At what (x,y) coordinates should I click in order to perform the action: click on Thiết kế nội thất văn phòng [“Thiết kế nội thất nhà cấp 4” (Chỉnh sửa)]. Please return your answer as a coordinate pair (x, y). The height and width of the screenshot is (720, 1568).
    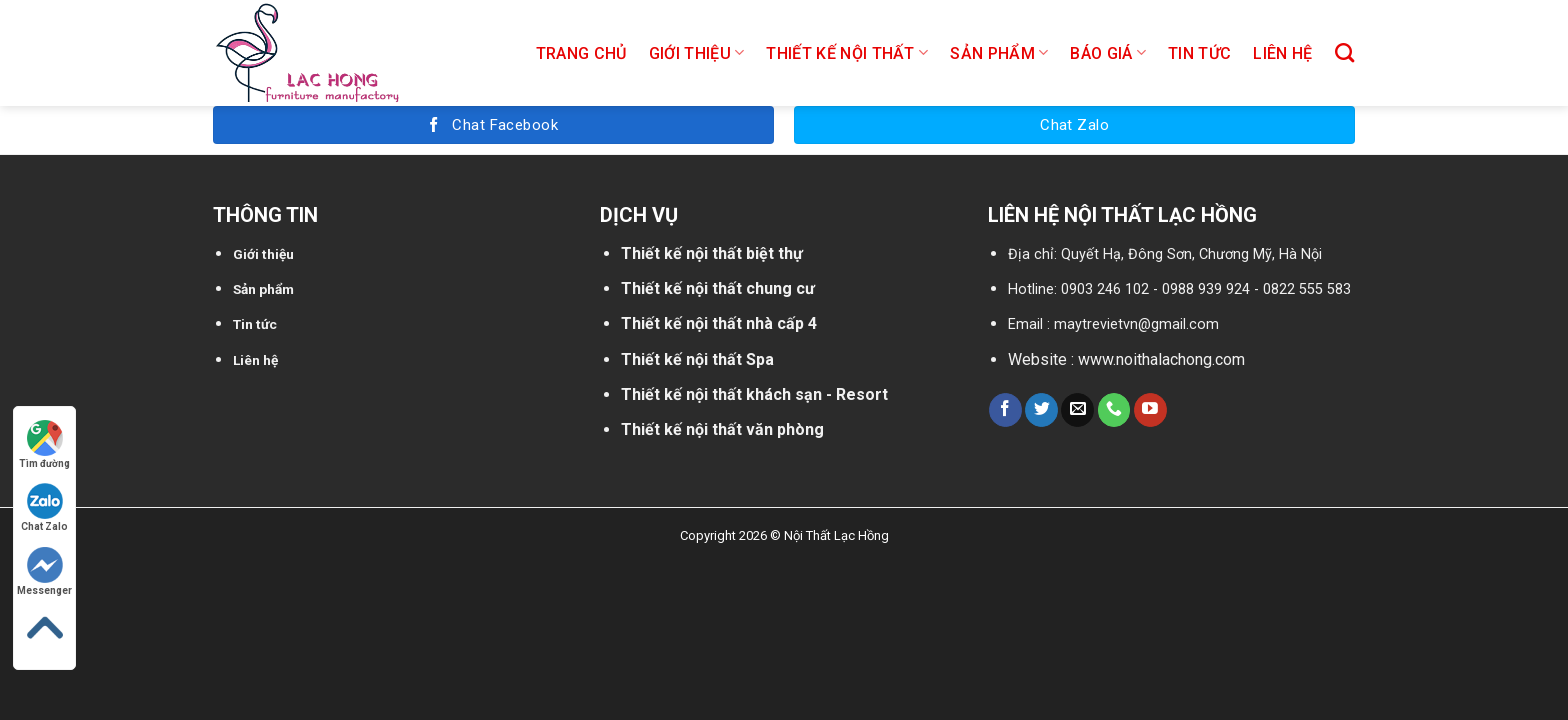
    Looking at the image, I should click on (722, 429).